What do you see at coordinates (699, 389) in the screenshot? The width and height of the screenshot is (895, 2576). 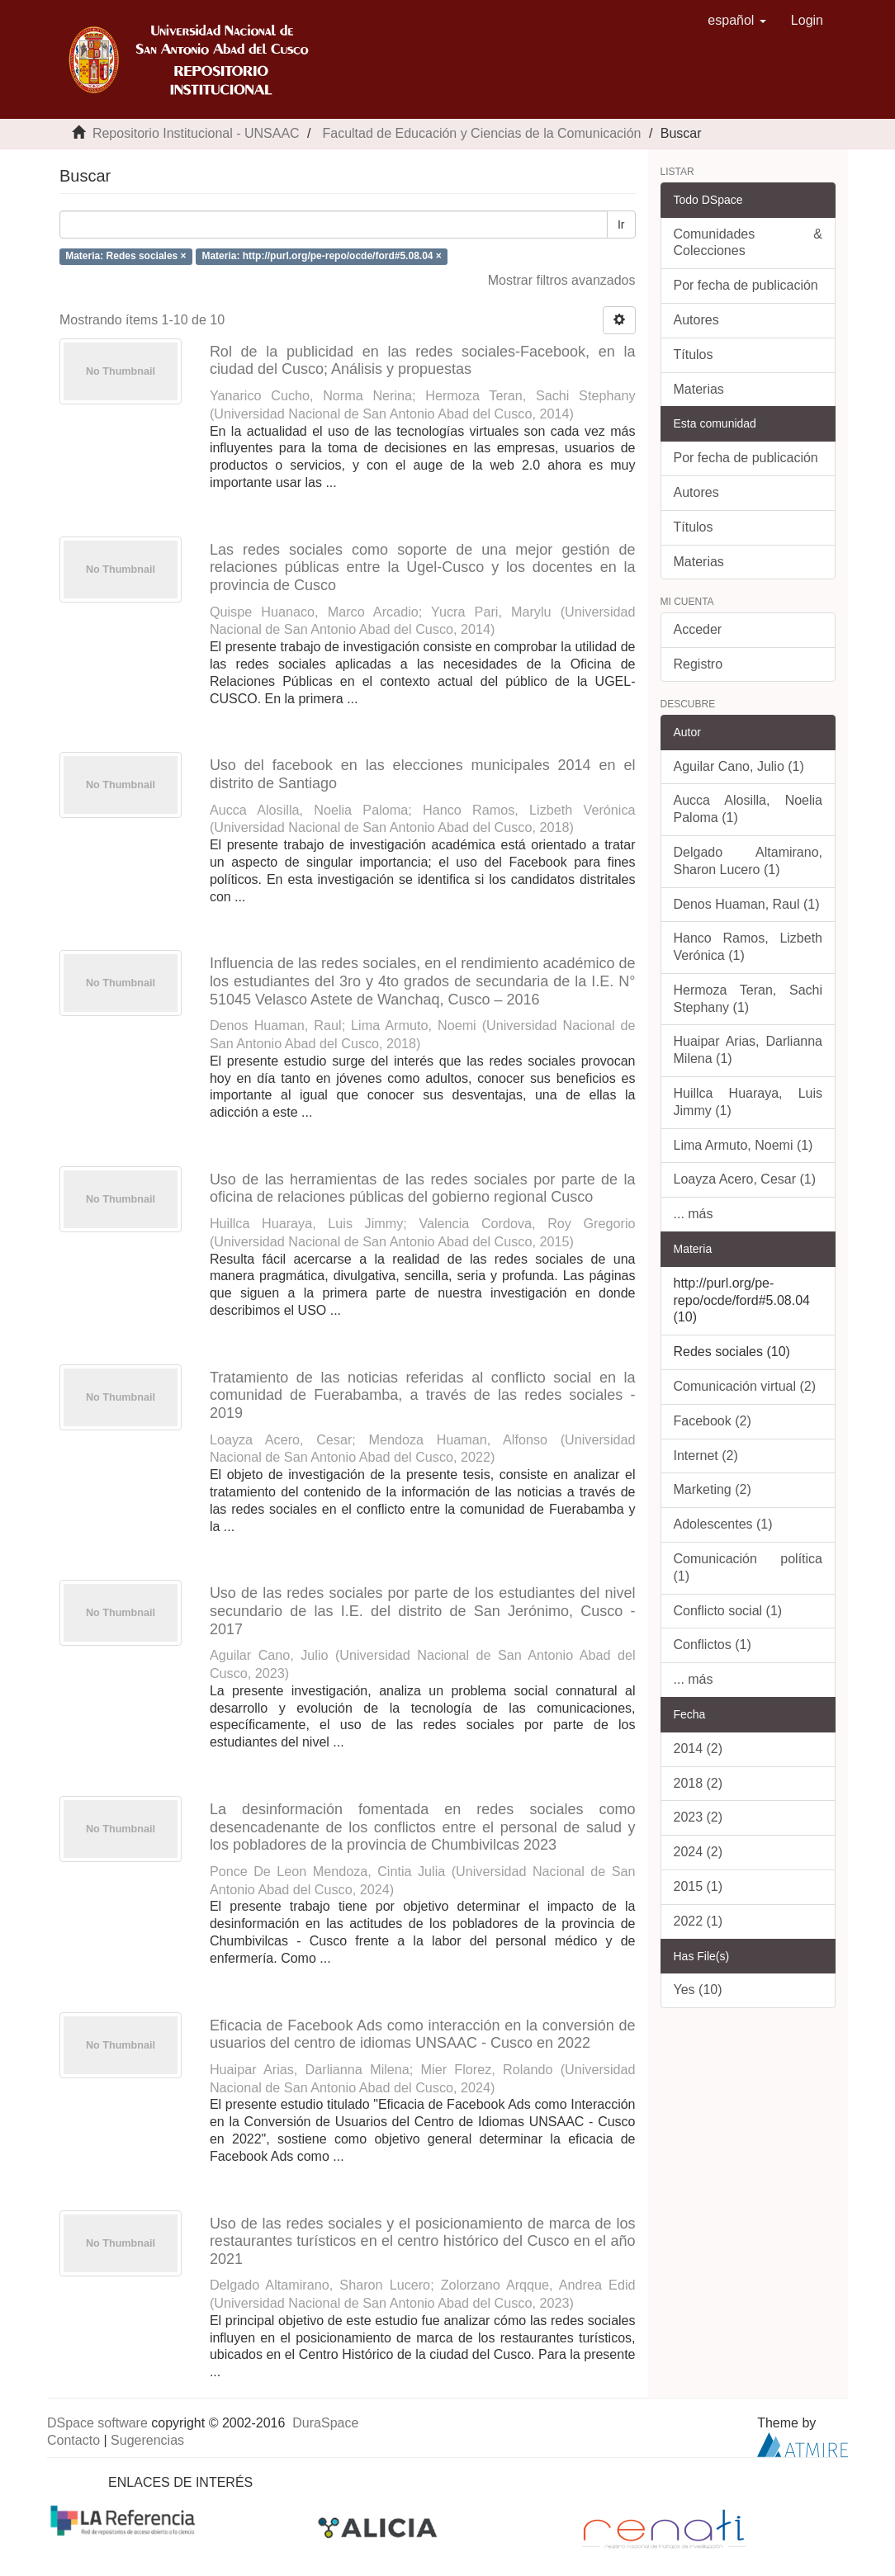 I see `Materias` at bounding box center [699, 389].